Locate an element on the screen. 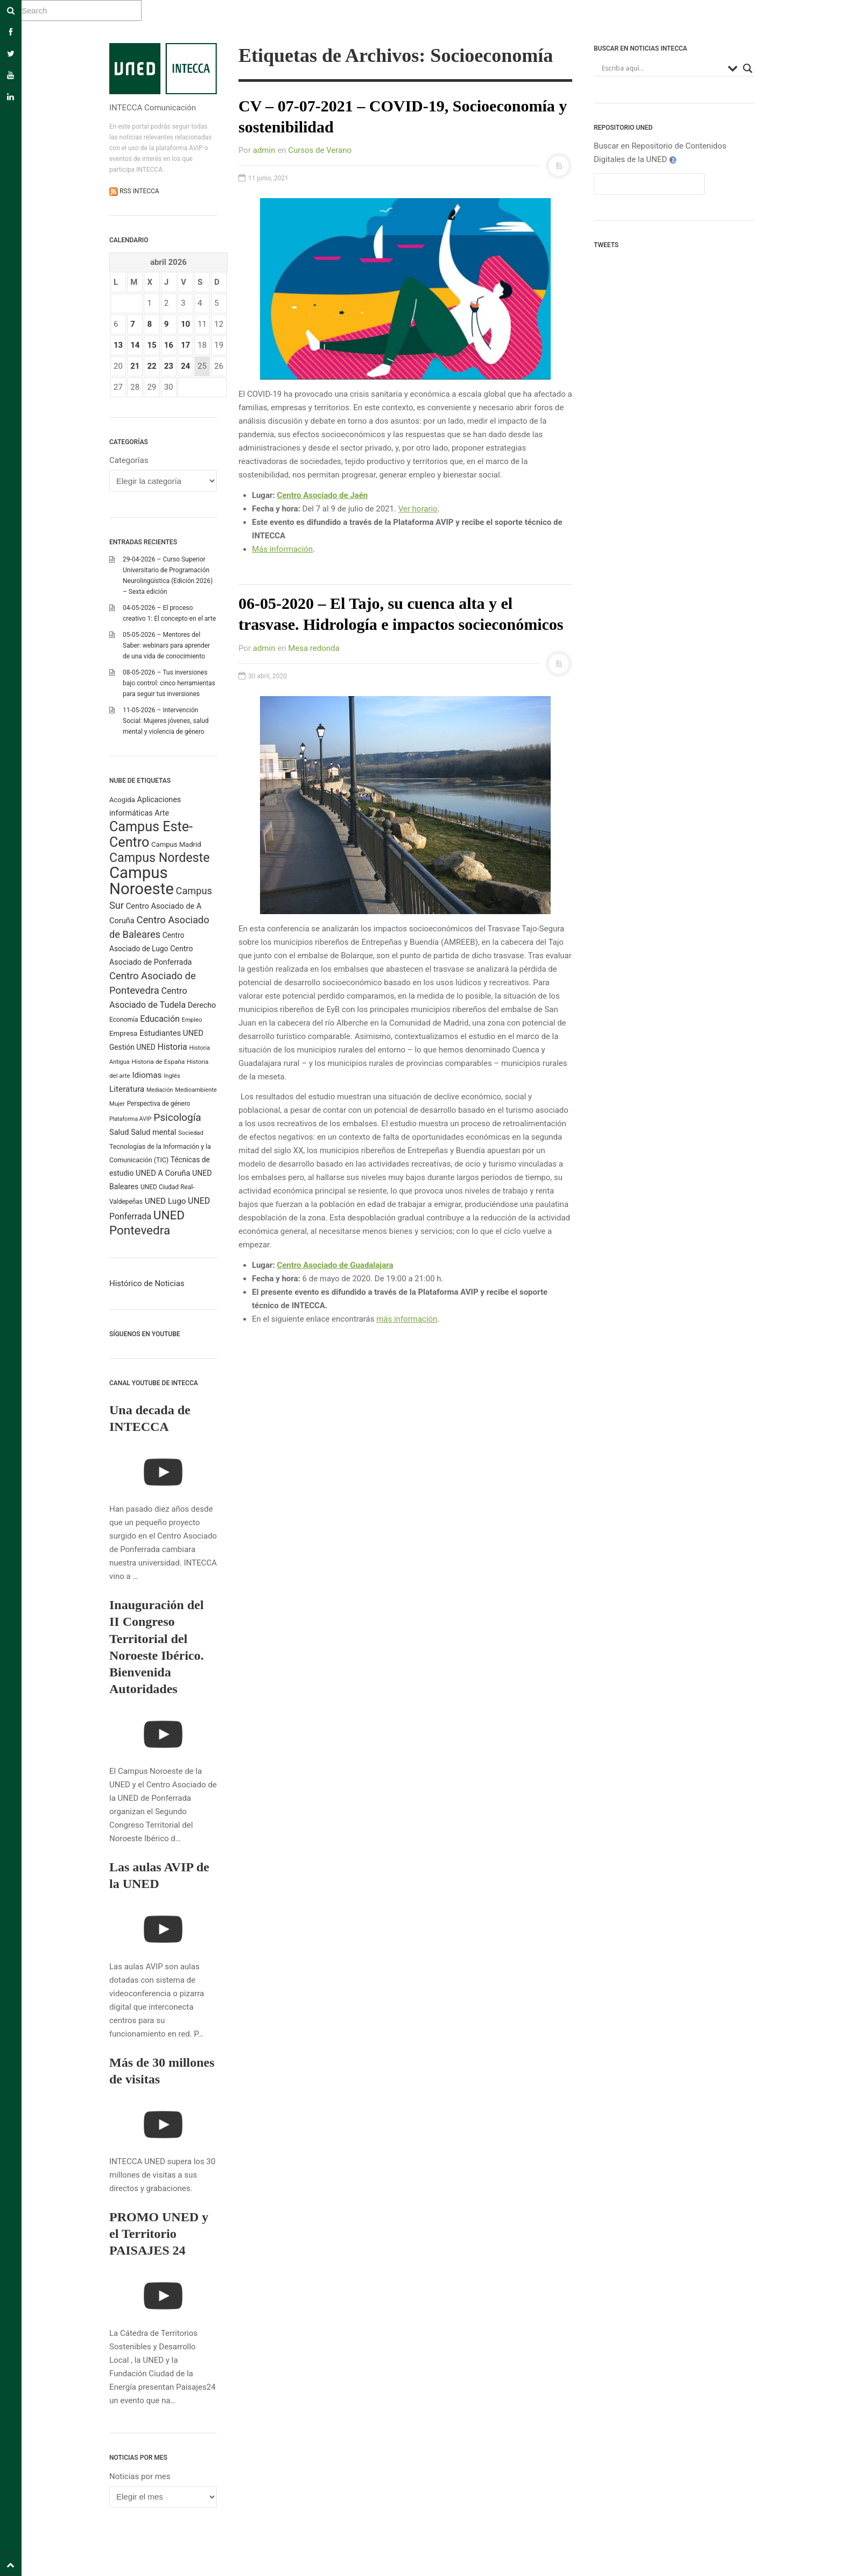  Historia de España [Historia de España (204 elementos)] is located at coordinates (158, 1061).